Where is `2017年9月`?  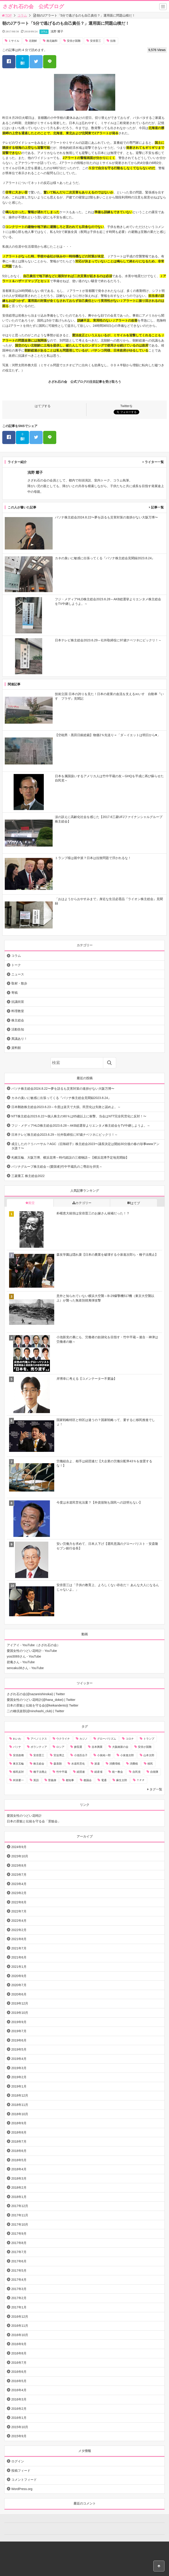 2017年9月 is located at coordinates (19, 2233).